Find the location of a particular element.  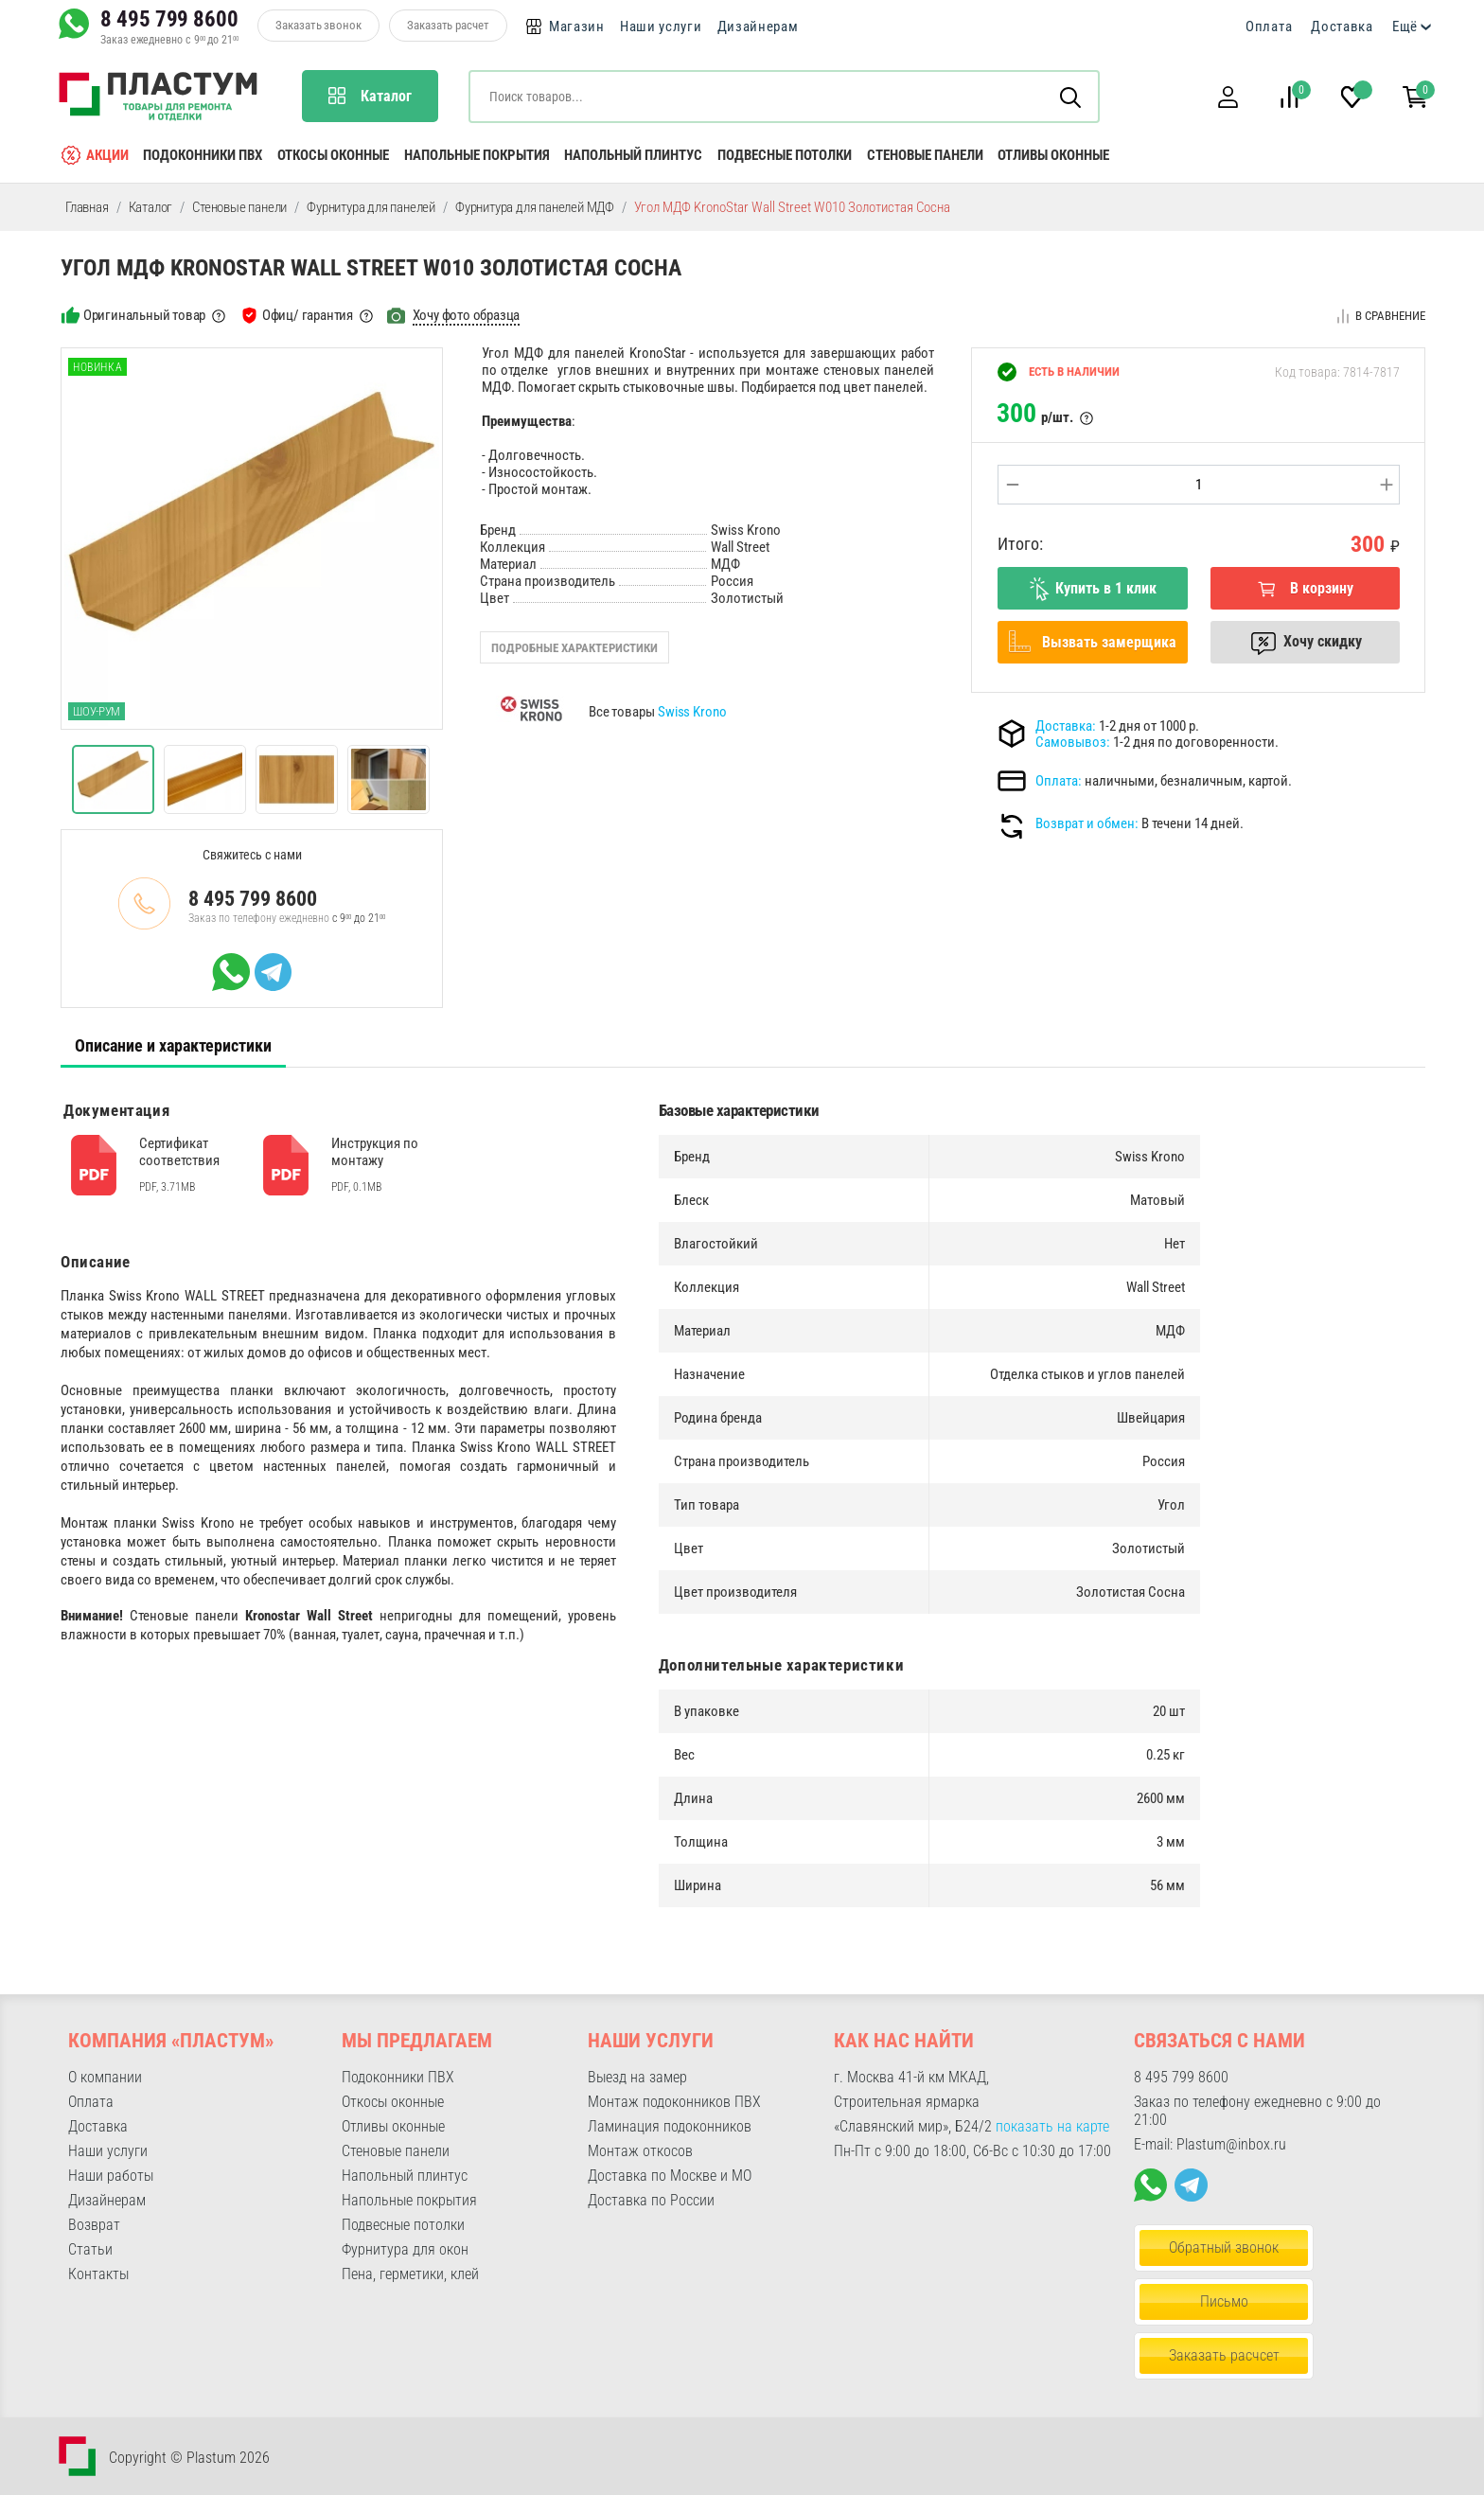

Отливы оконные is located at coordinates (1053, 155).